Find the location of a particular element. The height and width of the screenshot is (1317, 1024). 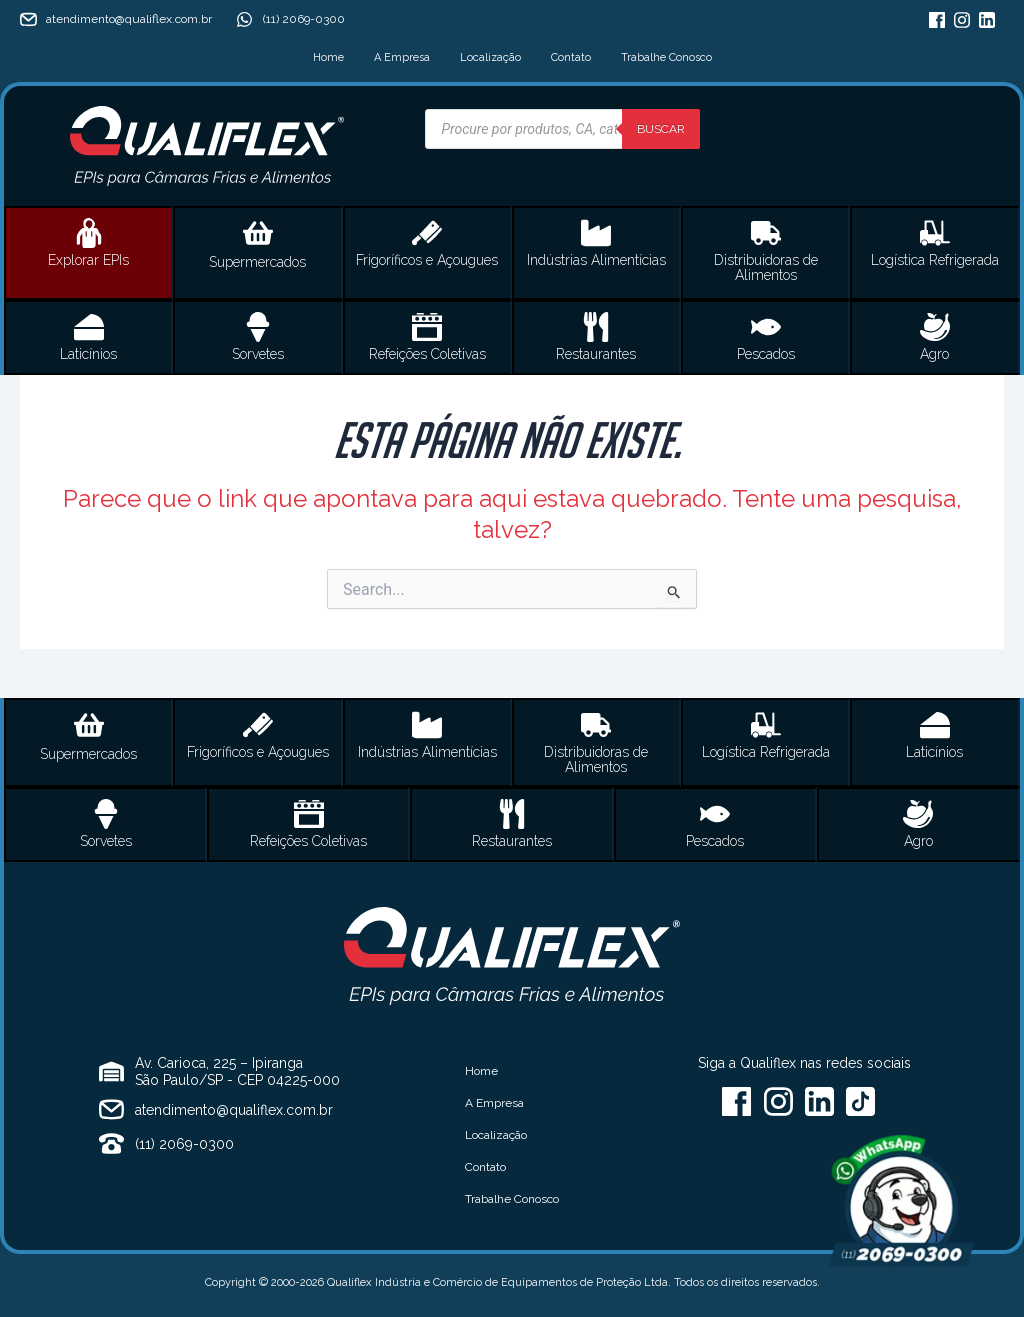

Trabalhe Conosco is located at coordinates (666, 57).